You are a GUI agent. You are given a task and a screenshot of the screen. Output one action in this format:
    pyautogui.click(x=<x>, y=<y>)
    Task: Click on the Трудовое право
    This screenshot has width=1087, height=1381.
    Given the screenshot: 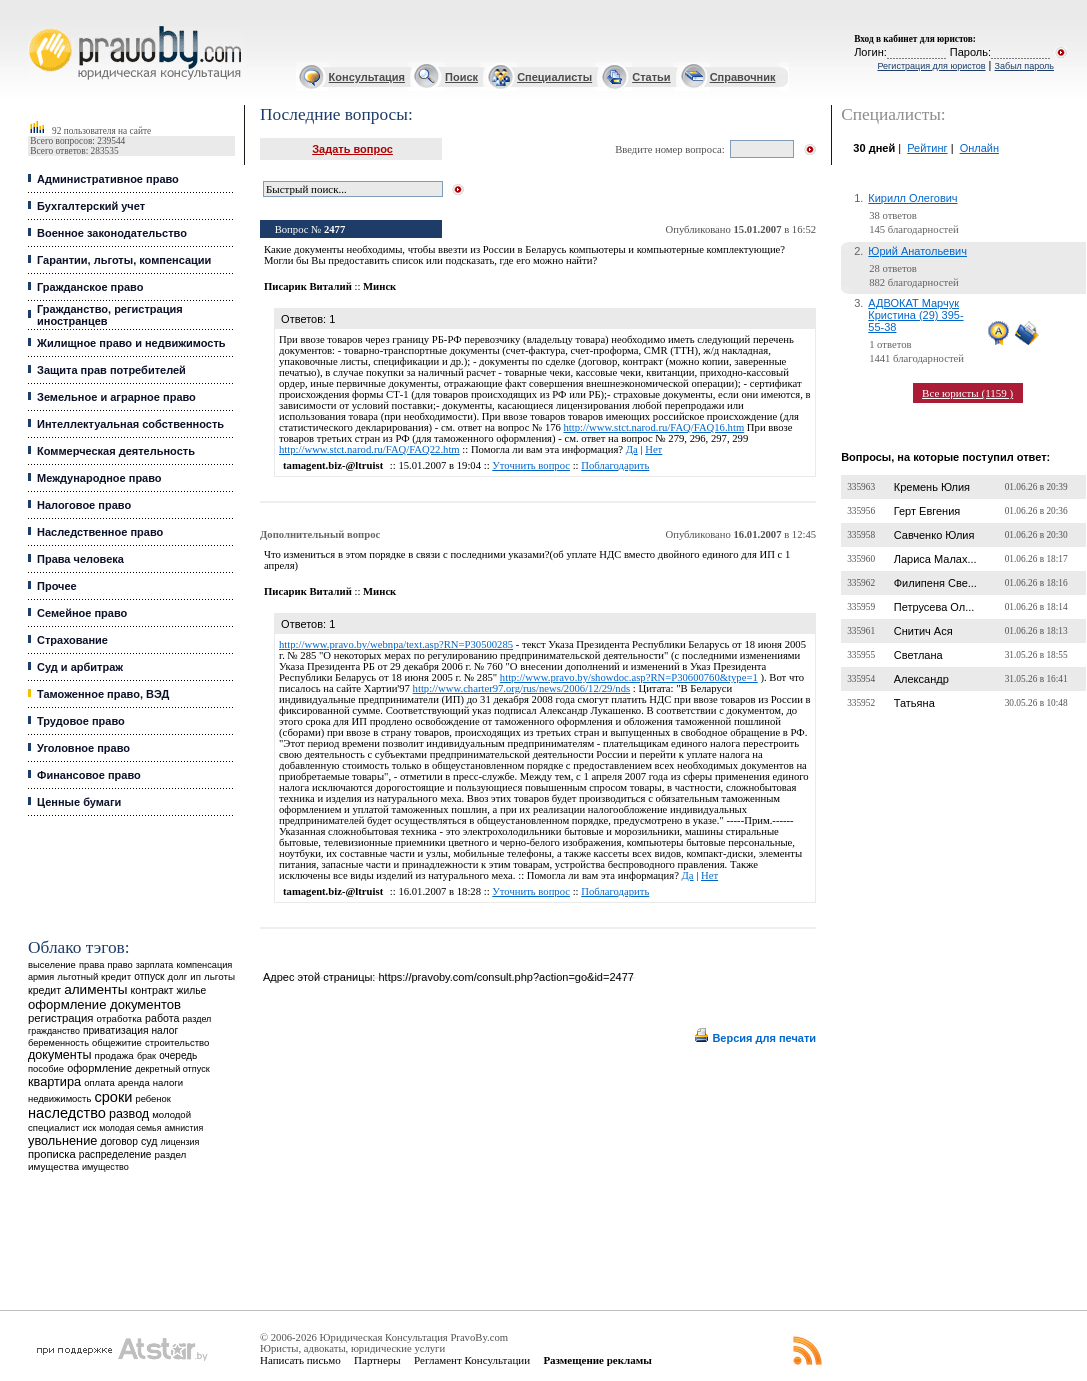 What is the action you would take?
    pyautogui.click(x=81, y=721)
    